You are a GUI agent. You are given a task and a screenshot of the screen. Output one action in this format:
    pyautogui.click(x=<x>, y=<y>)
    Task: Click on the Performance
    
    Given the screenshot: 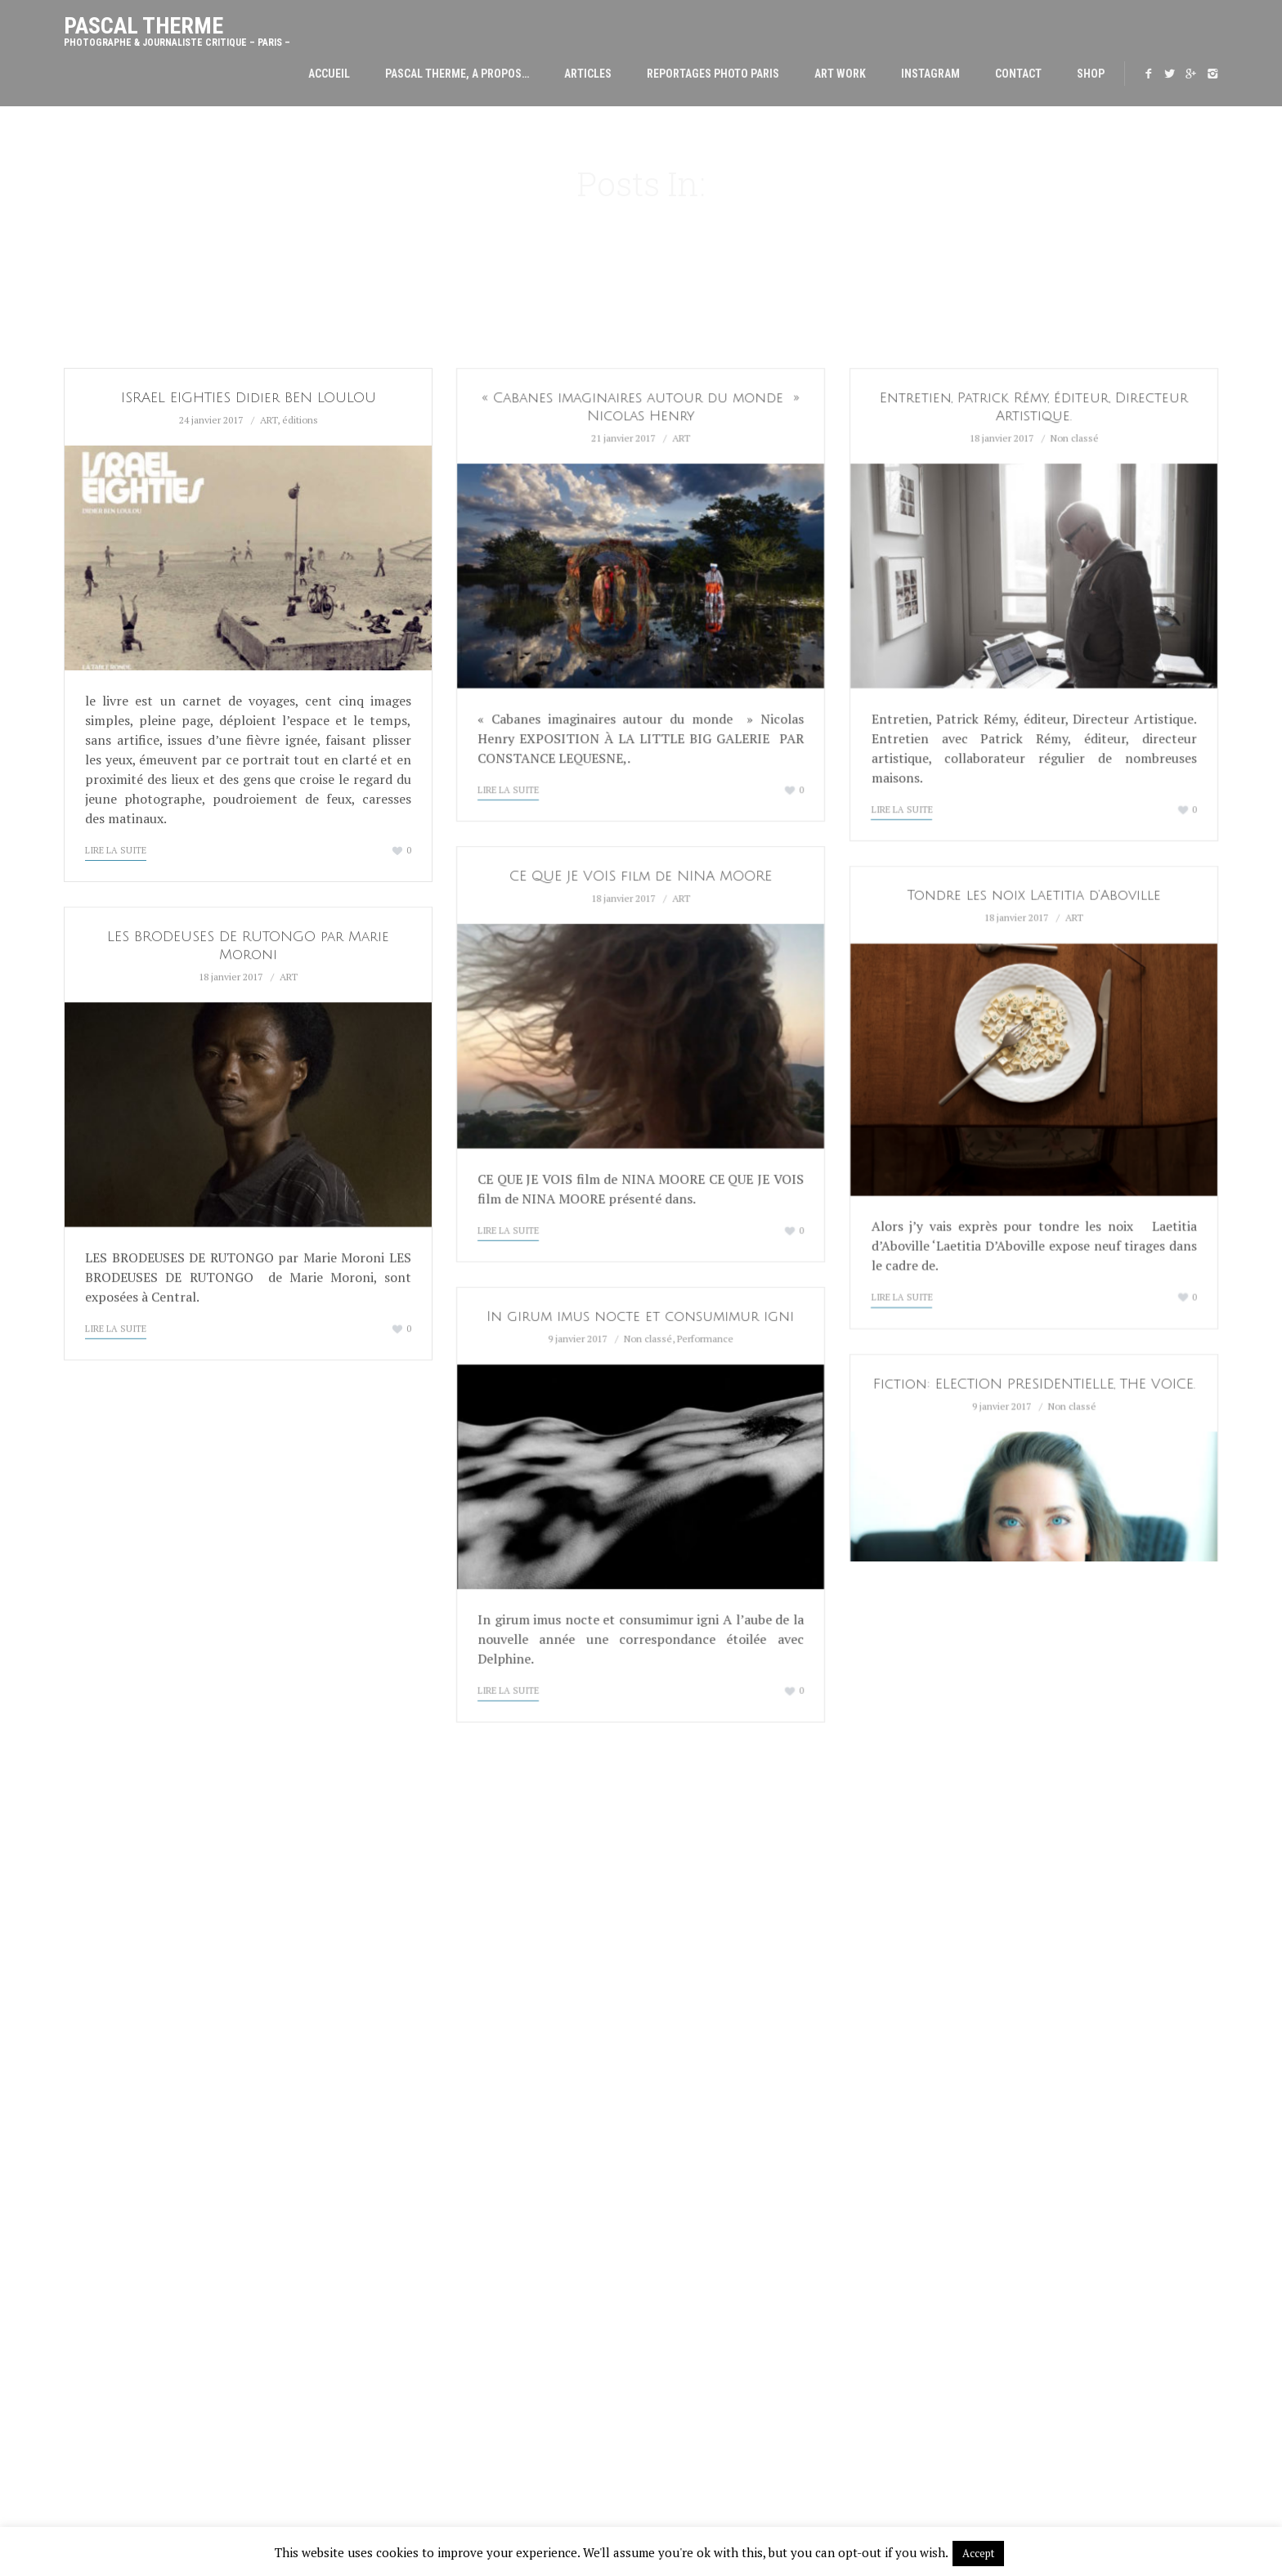 What is the action you would take?
    pyautogui.click(x=705, y=1339)
    